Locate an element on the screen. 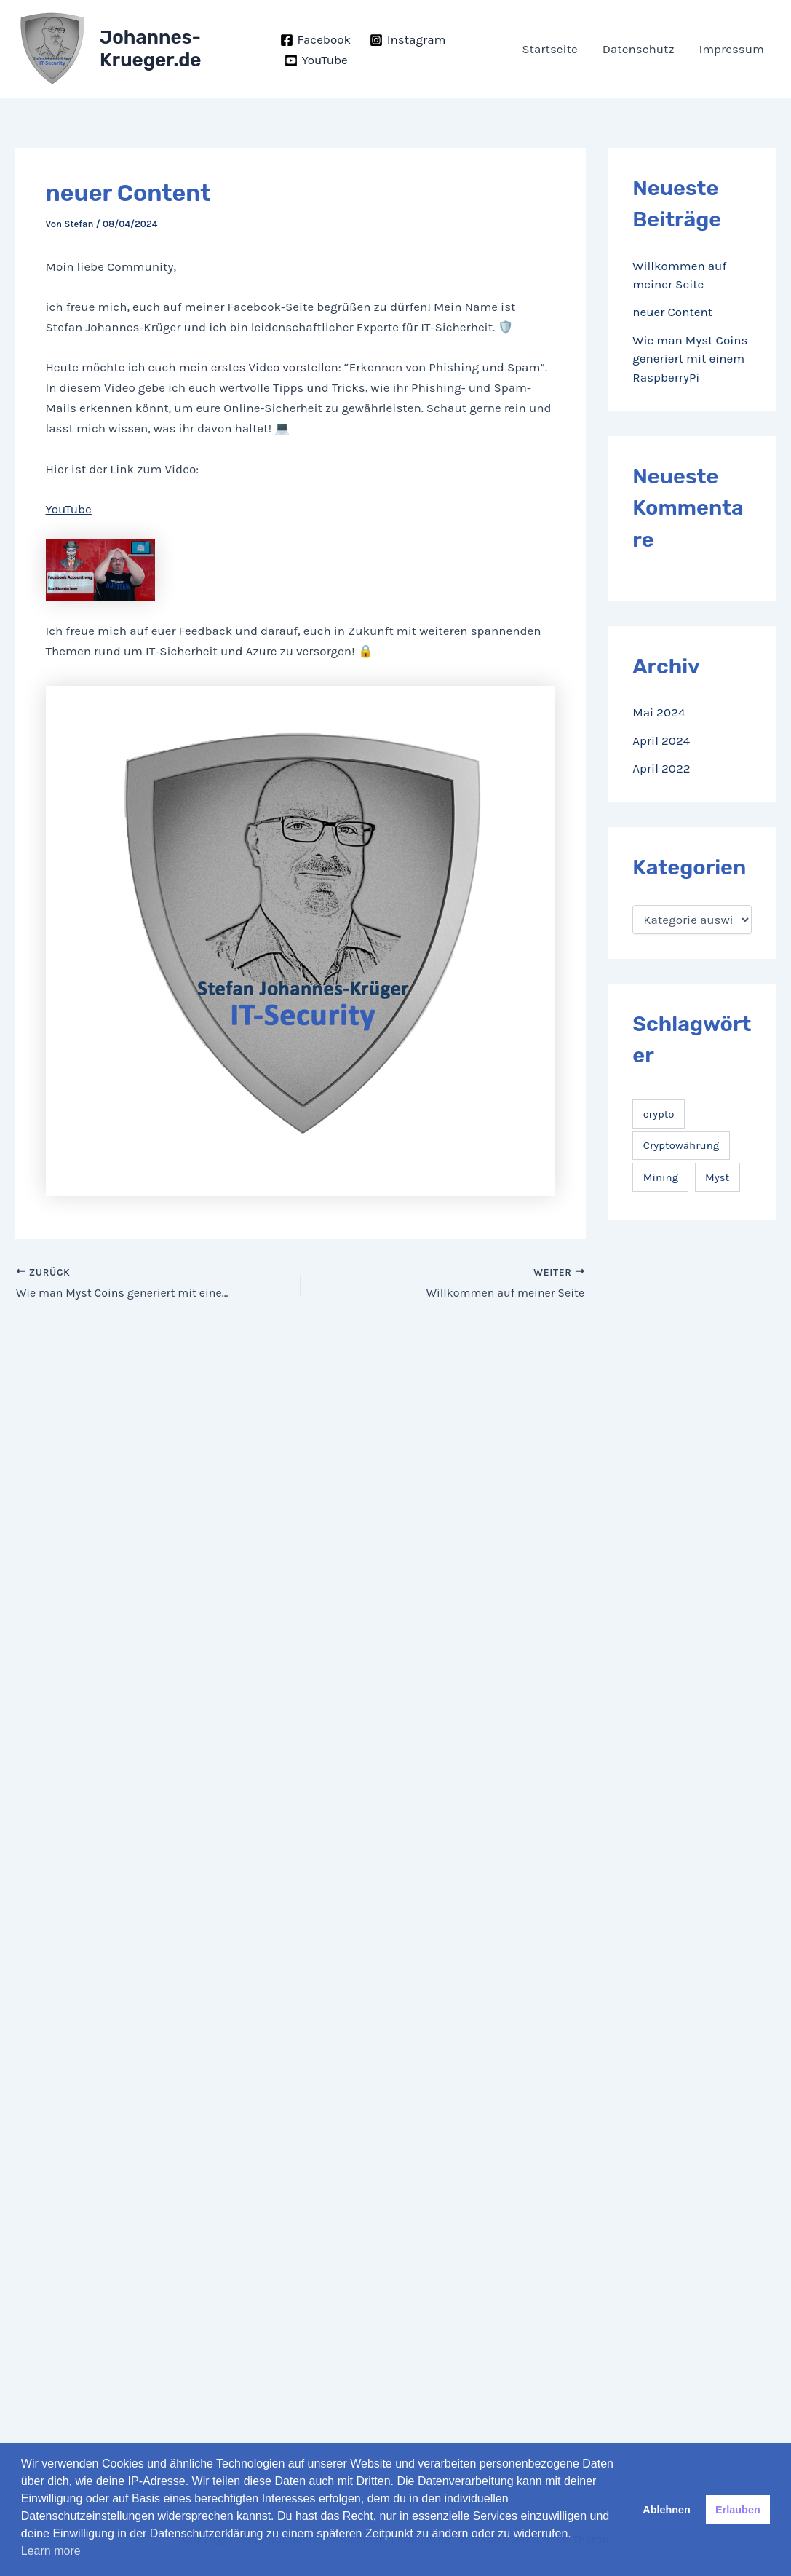 Image resolution: width=791 pixels, height=2576 pixels. April 2024 is located at coordinates (661, 740).